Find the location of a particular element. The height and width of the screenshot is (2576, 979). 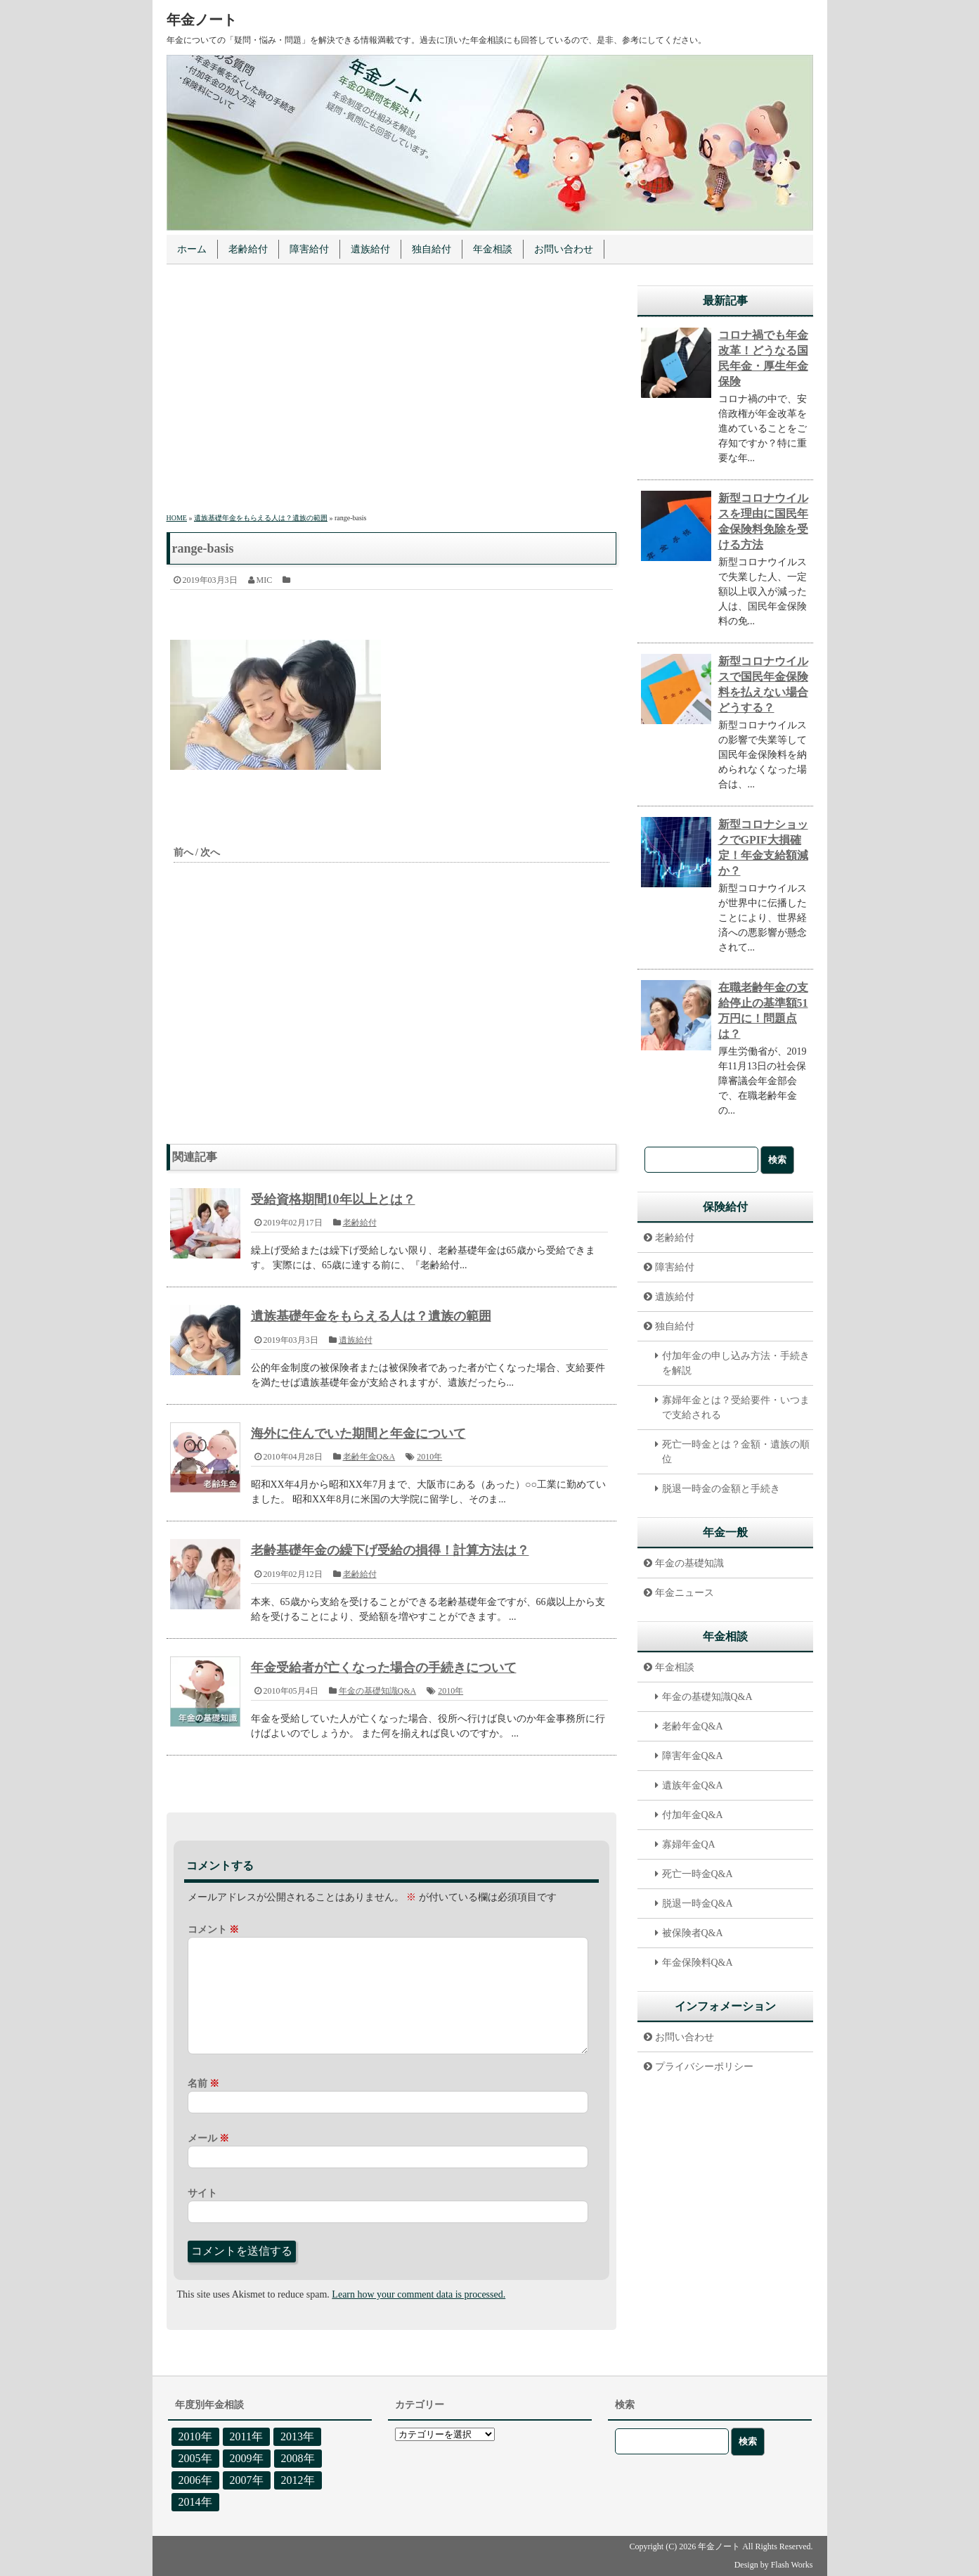

2009年 is located at coordinates (247, 2458).